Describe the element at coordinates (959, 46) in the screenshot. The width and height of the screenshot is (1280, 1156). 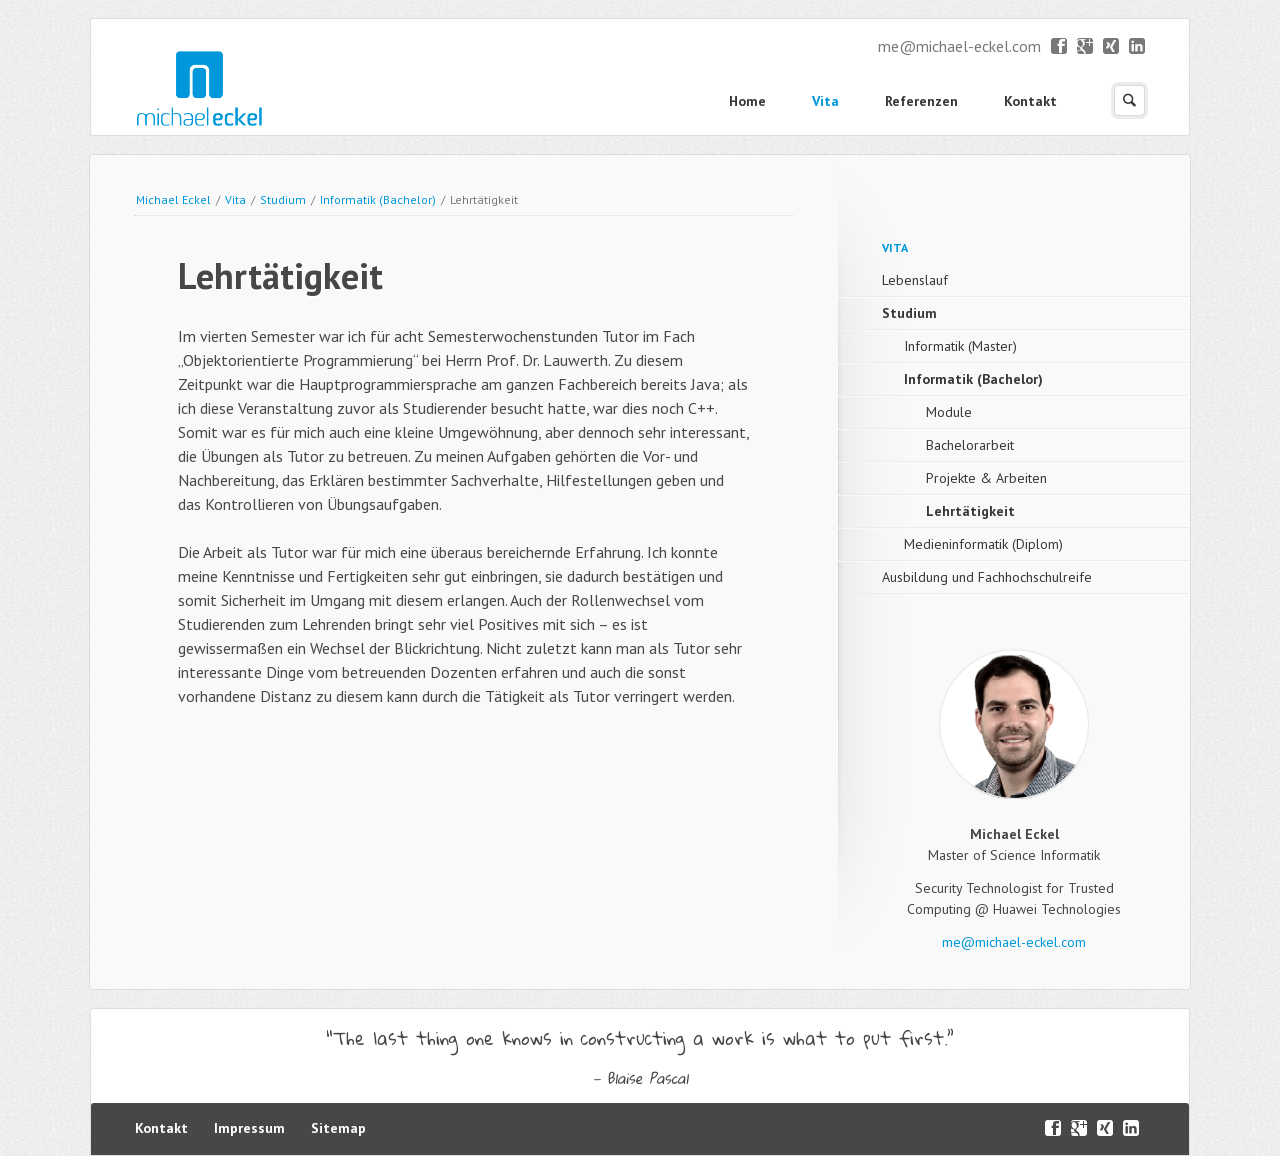
I see `me@michael-eckel.com` at that location.